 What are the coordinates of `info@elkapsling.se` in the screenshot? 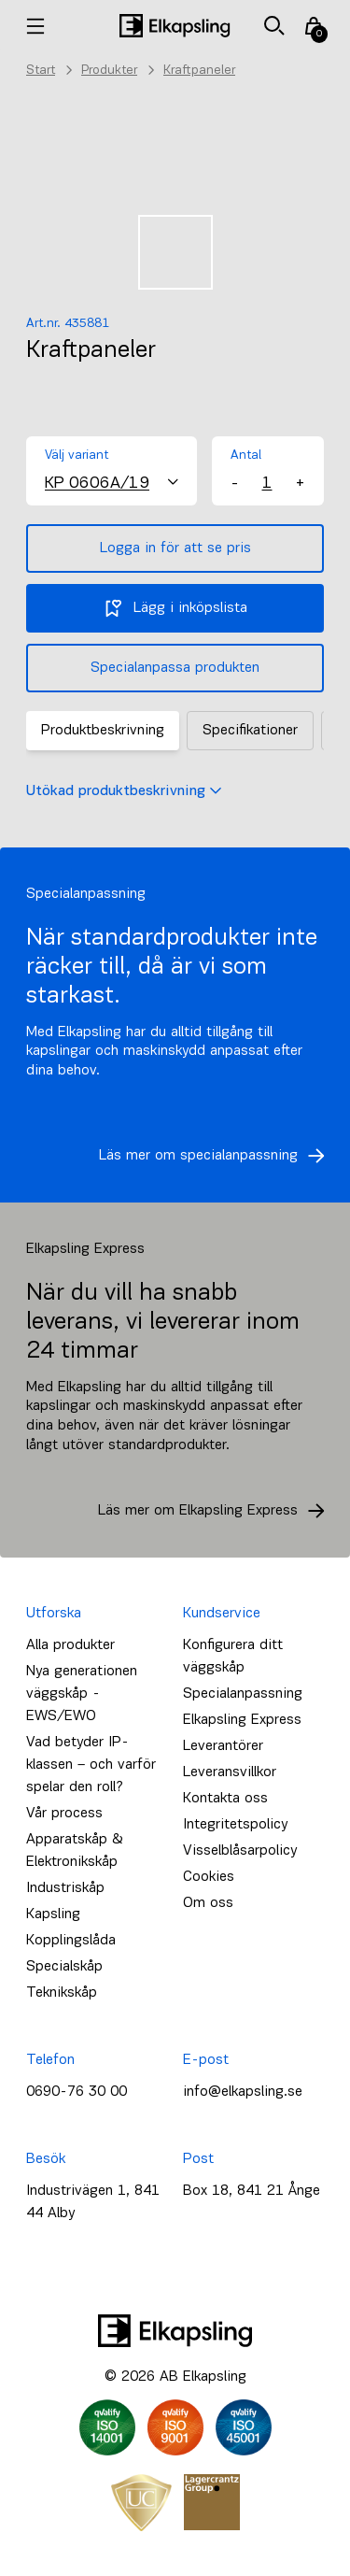 It's located at (242, 2092).